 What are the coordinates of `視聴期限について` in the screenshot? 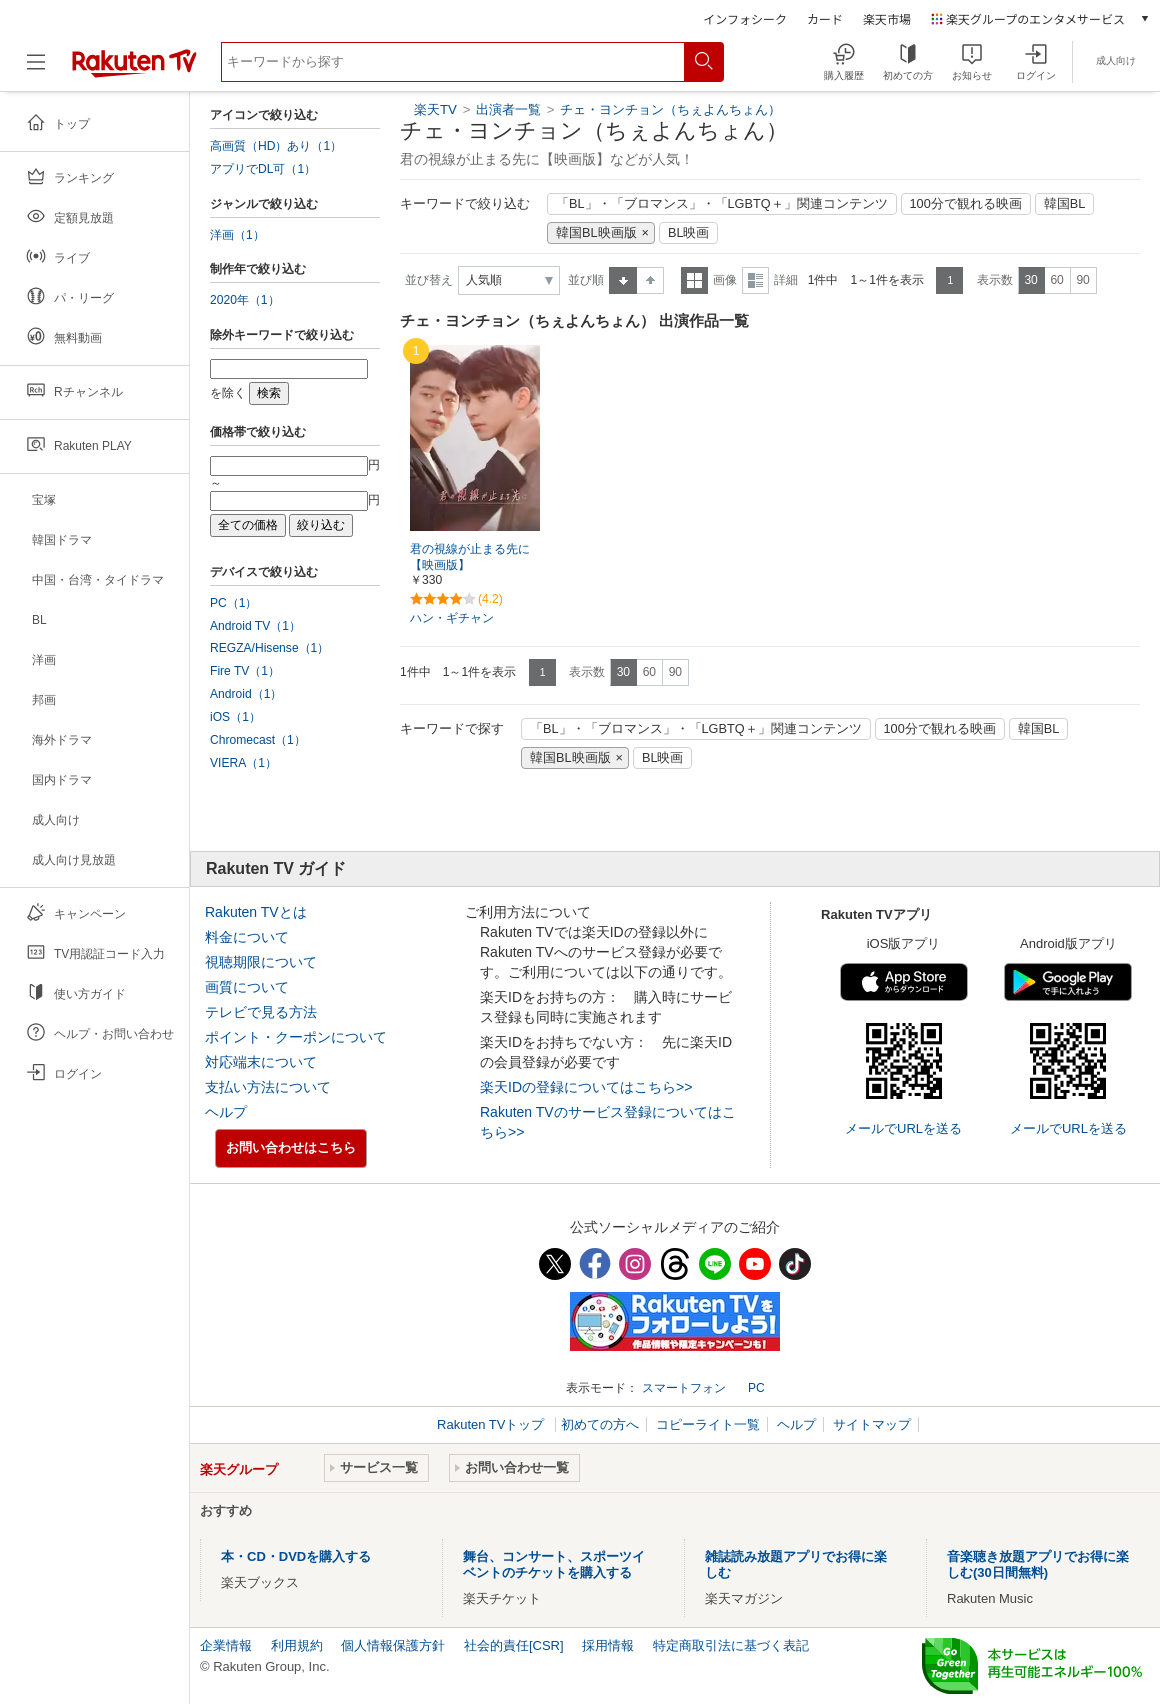 It's located at (261, 962).